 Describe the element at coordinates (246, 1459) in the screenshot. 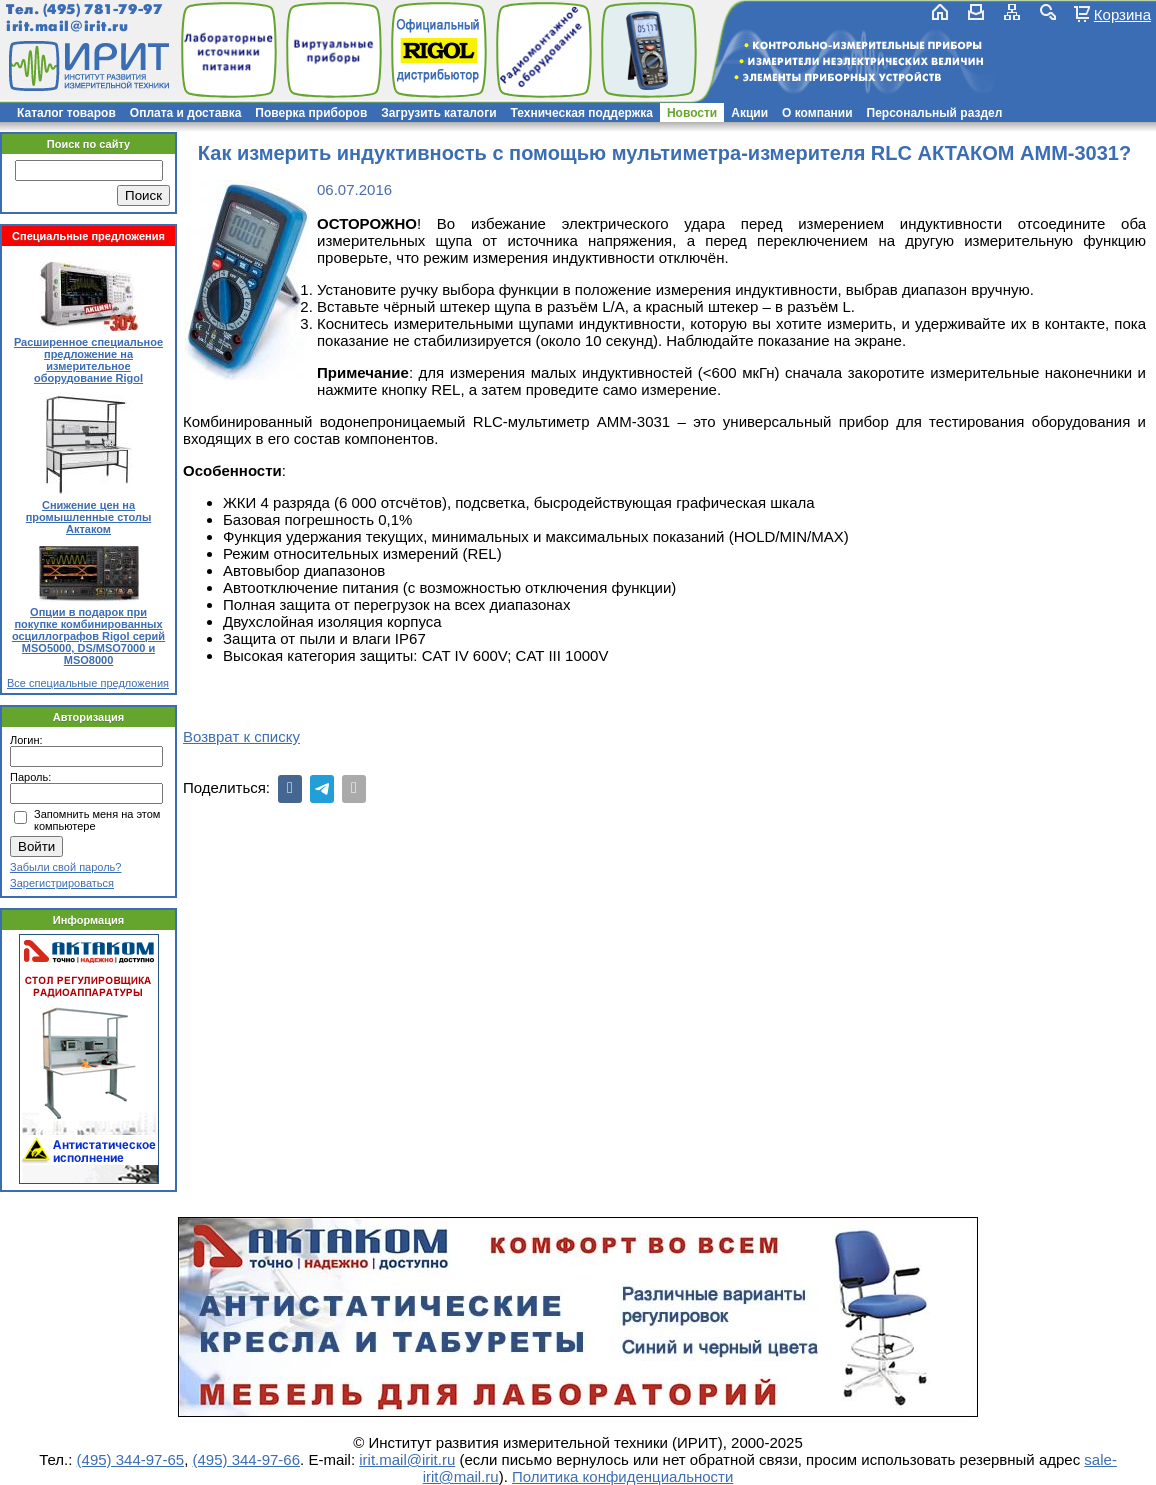

I see `(495) 344-97-66` at that location.